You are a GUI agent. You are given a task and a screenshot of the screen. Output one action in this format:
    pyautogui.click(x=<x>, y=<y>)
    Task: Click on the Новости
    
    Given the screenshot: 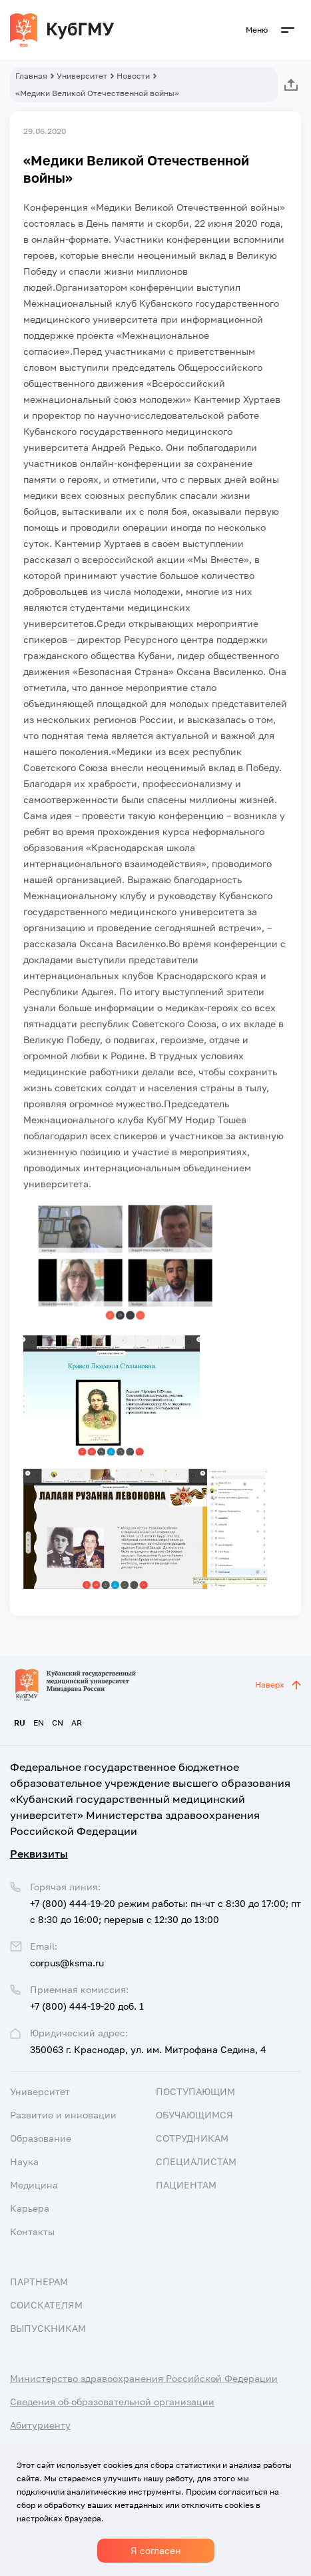 What is the action you would take?
    pyautogui.click(x=133, y=76)
    